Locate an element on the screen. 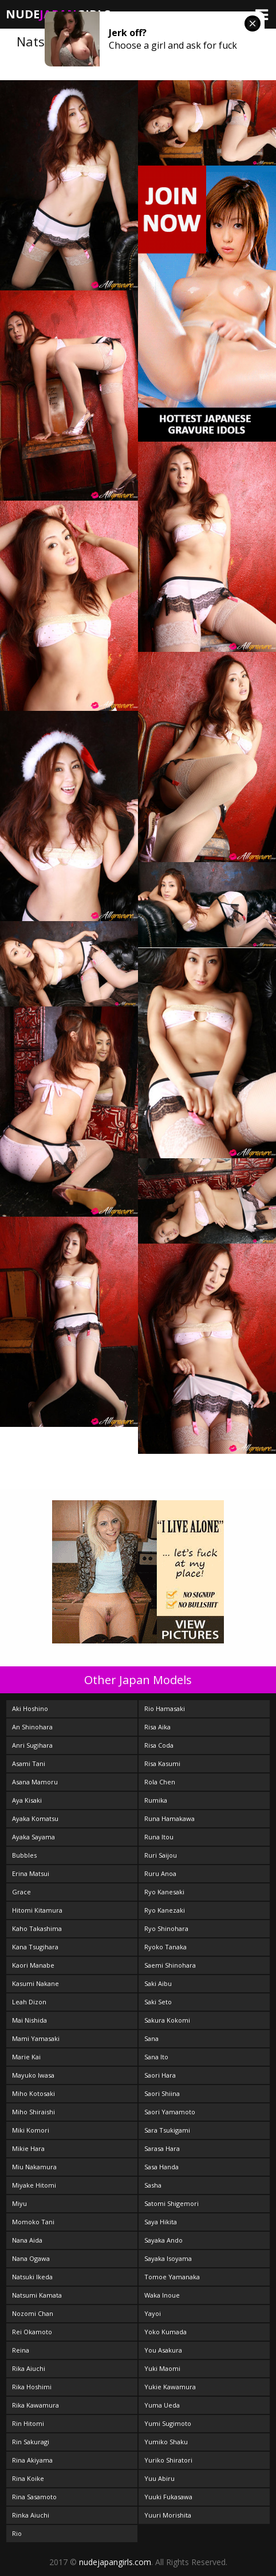 This screenshot has width=276, height=2576. Yuriko Shiratori is located at coordinates (168, 2460).